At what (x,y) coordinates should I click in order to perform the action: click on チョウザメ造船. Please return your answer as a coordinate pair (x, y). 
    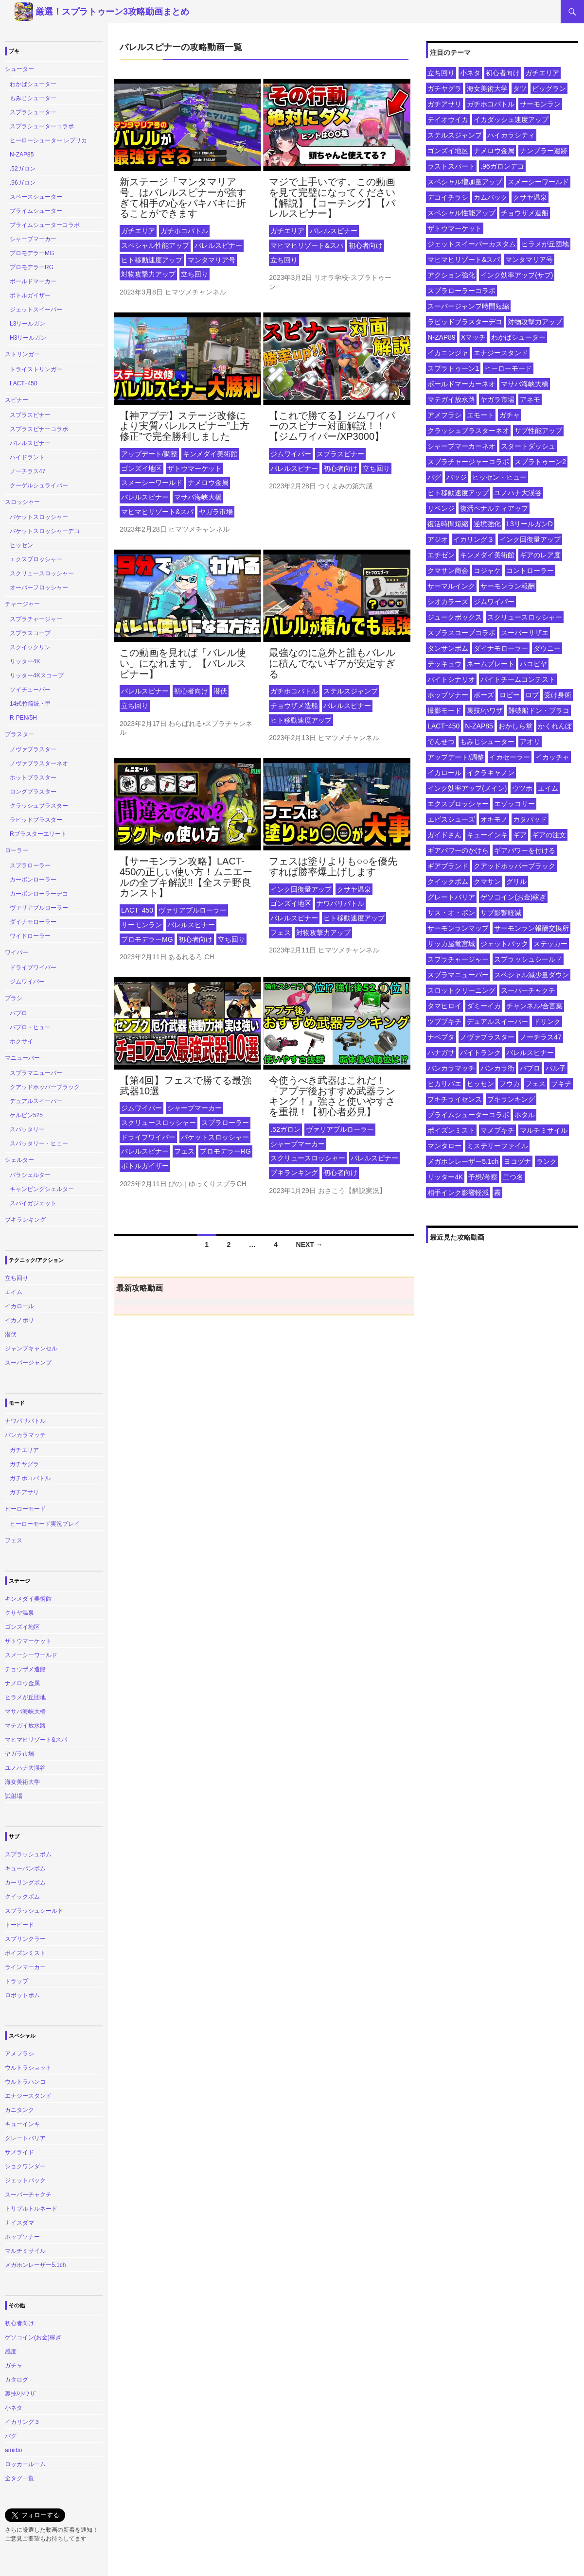
    Looking at the image, I should click on (294, 705).